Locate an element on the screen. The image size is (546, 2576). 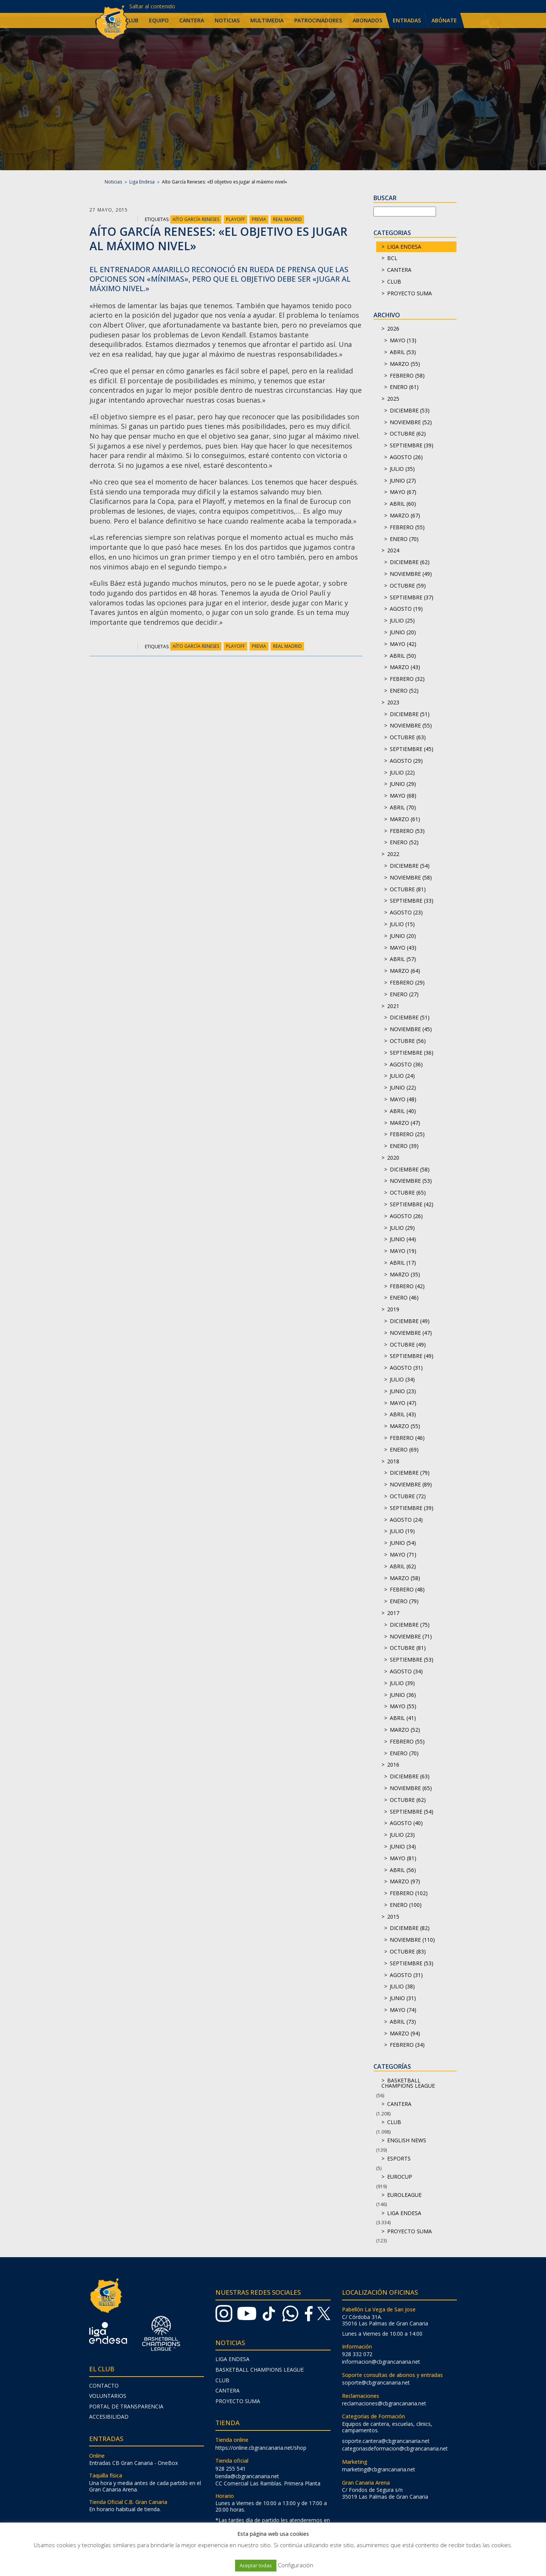
agosto (24) is located at coordinates (406, 1519).